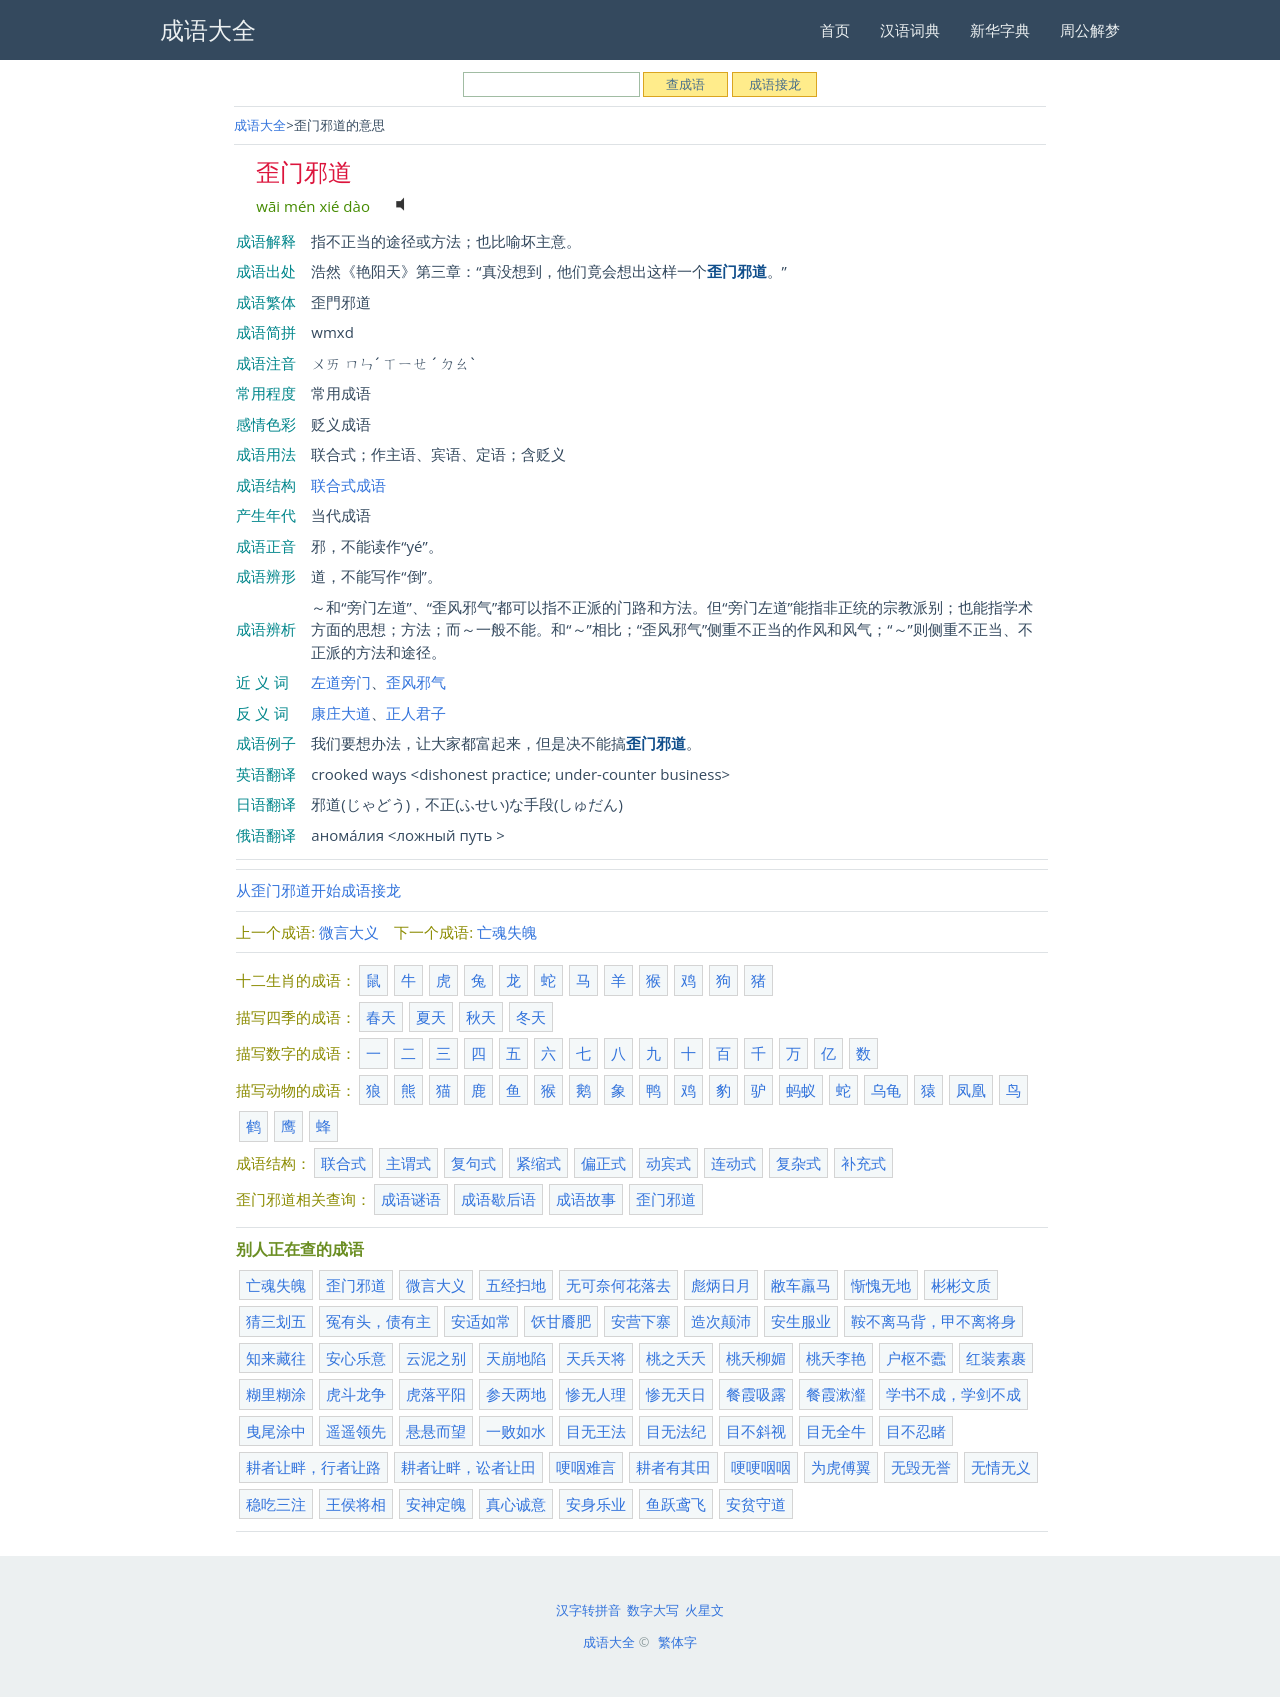  I want to click on 周公解梦, so click(1090, 30).